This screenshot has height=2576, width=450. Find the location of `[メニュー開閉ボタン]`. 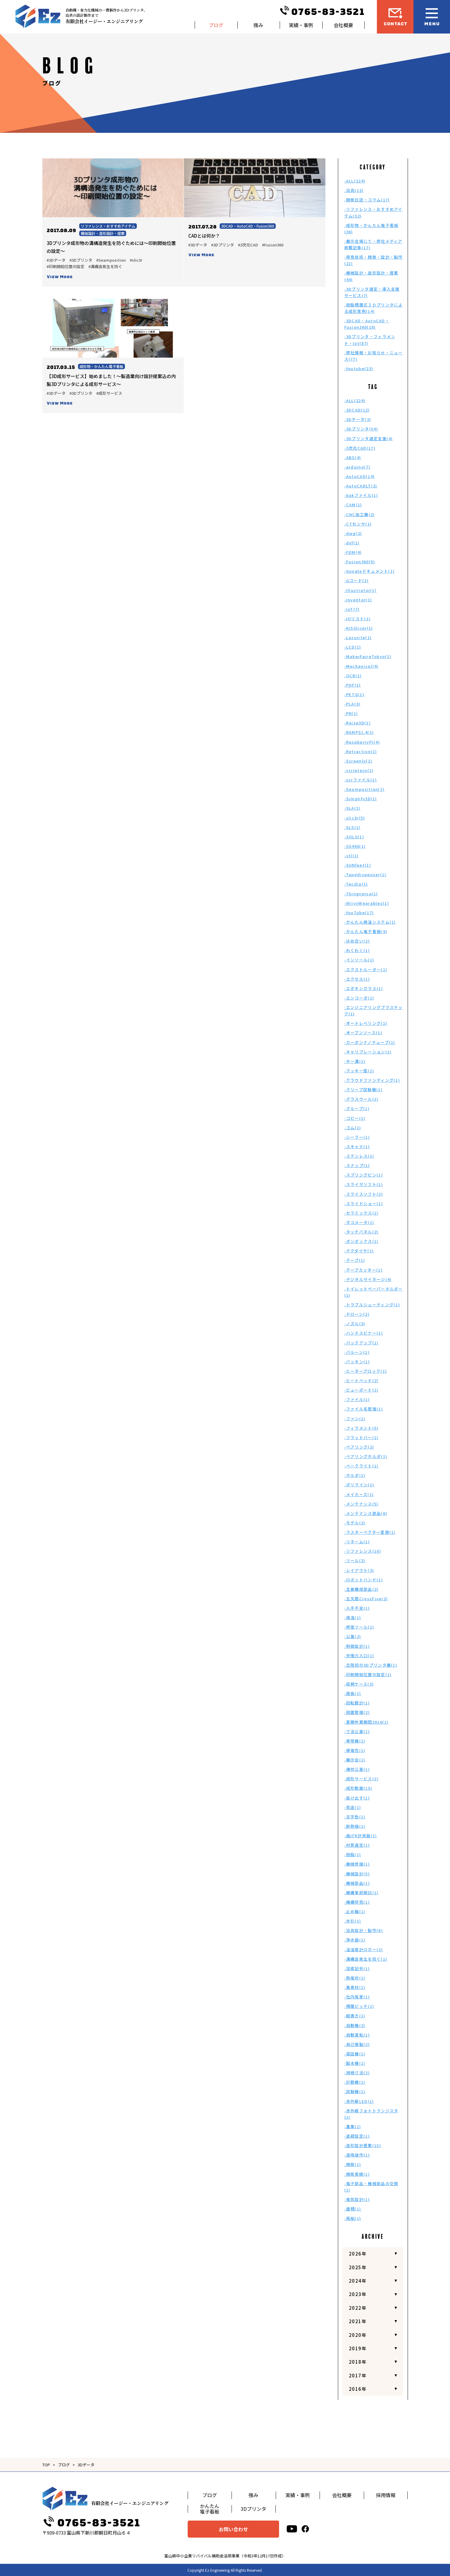

[メニュー開閉ボタン] is located at coordinates (431, 17).